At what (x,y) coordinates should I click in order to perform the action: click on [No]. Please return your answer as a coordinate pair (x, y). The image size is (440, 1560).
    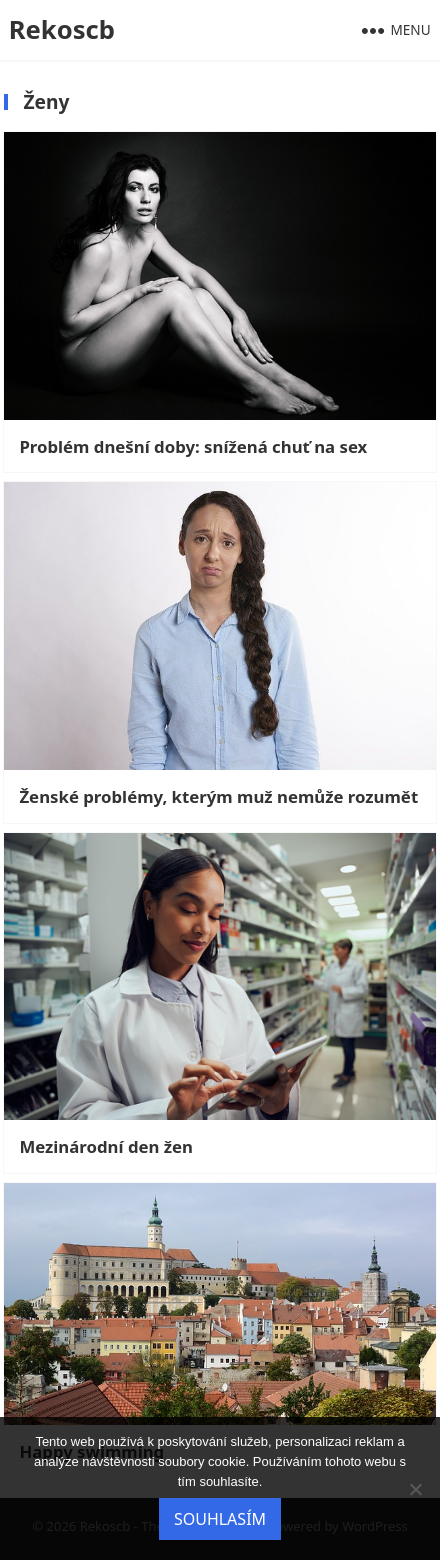
    Looking at the image, I should click on (415, 1489).